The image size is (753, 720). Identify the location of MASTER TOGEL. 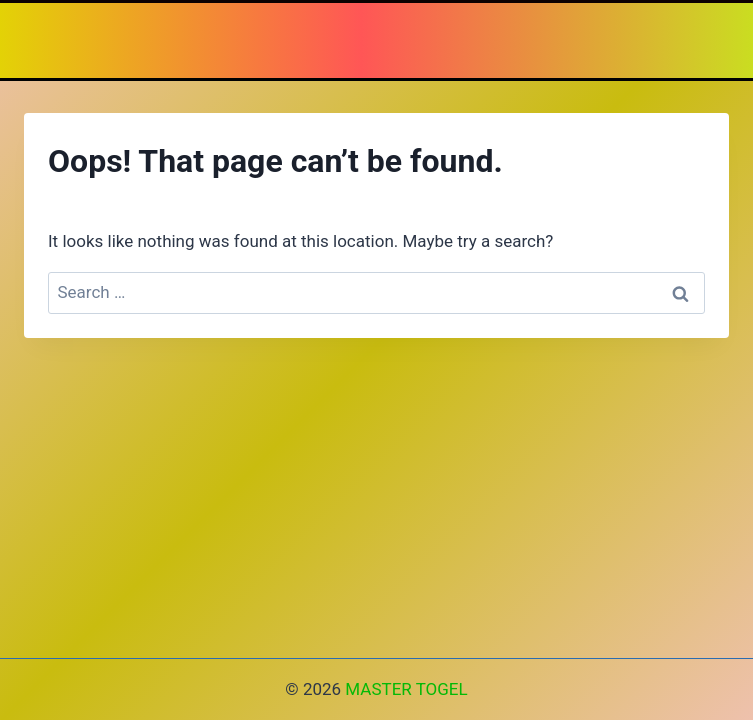
(406, 689).